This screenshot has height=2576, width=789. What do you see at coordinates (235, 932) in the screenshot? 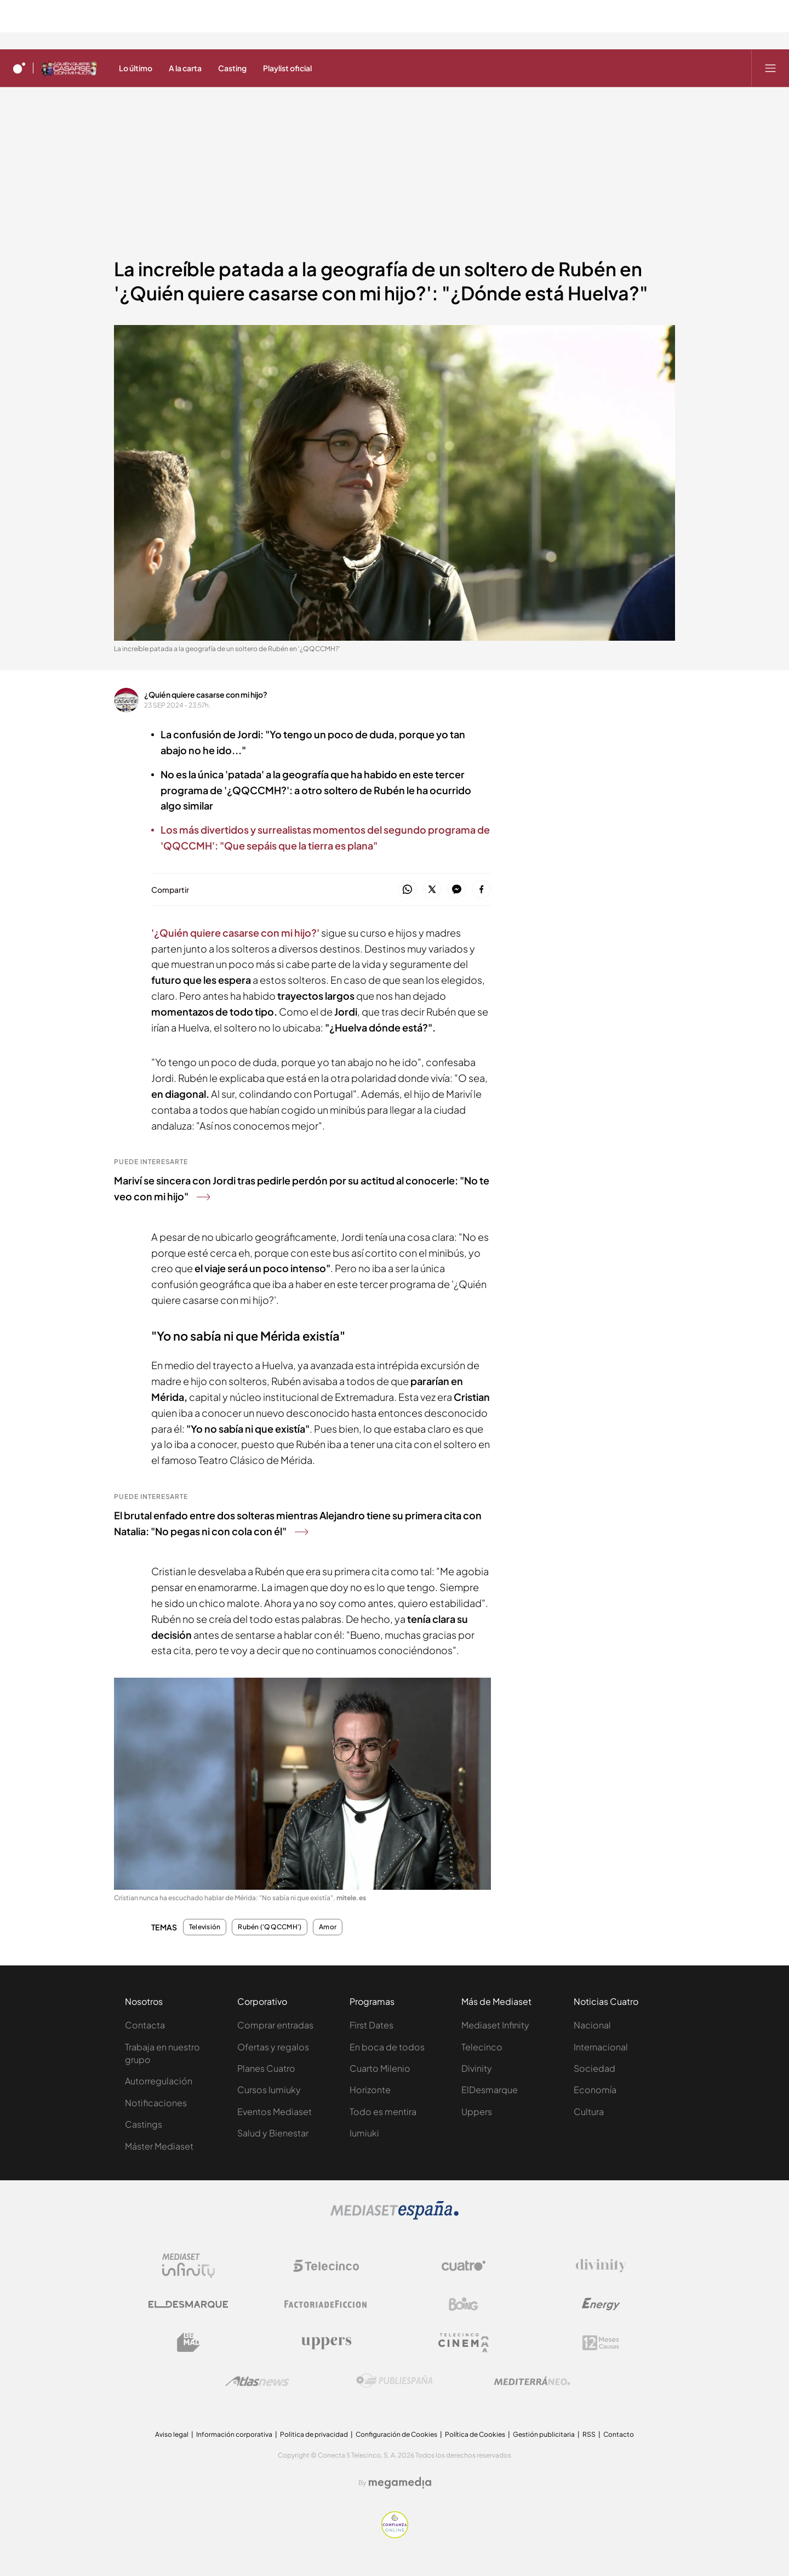
I see `'¿Quién quiere casarse con mi hijo?'` at bounding box center [235, 932].